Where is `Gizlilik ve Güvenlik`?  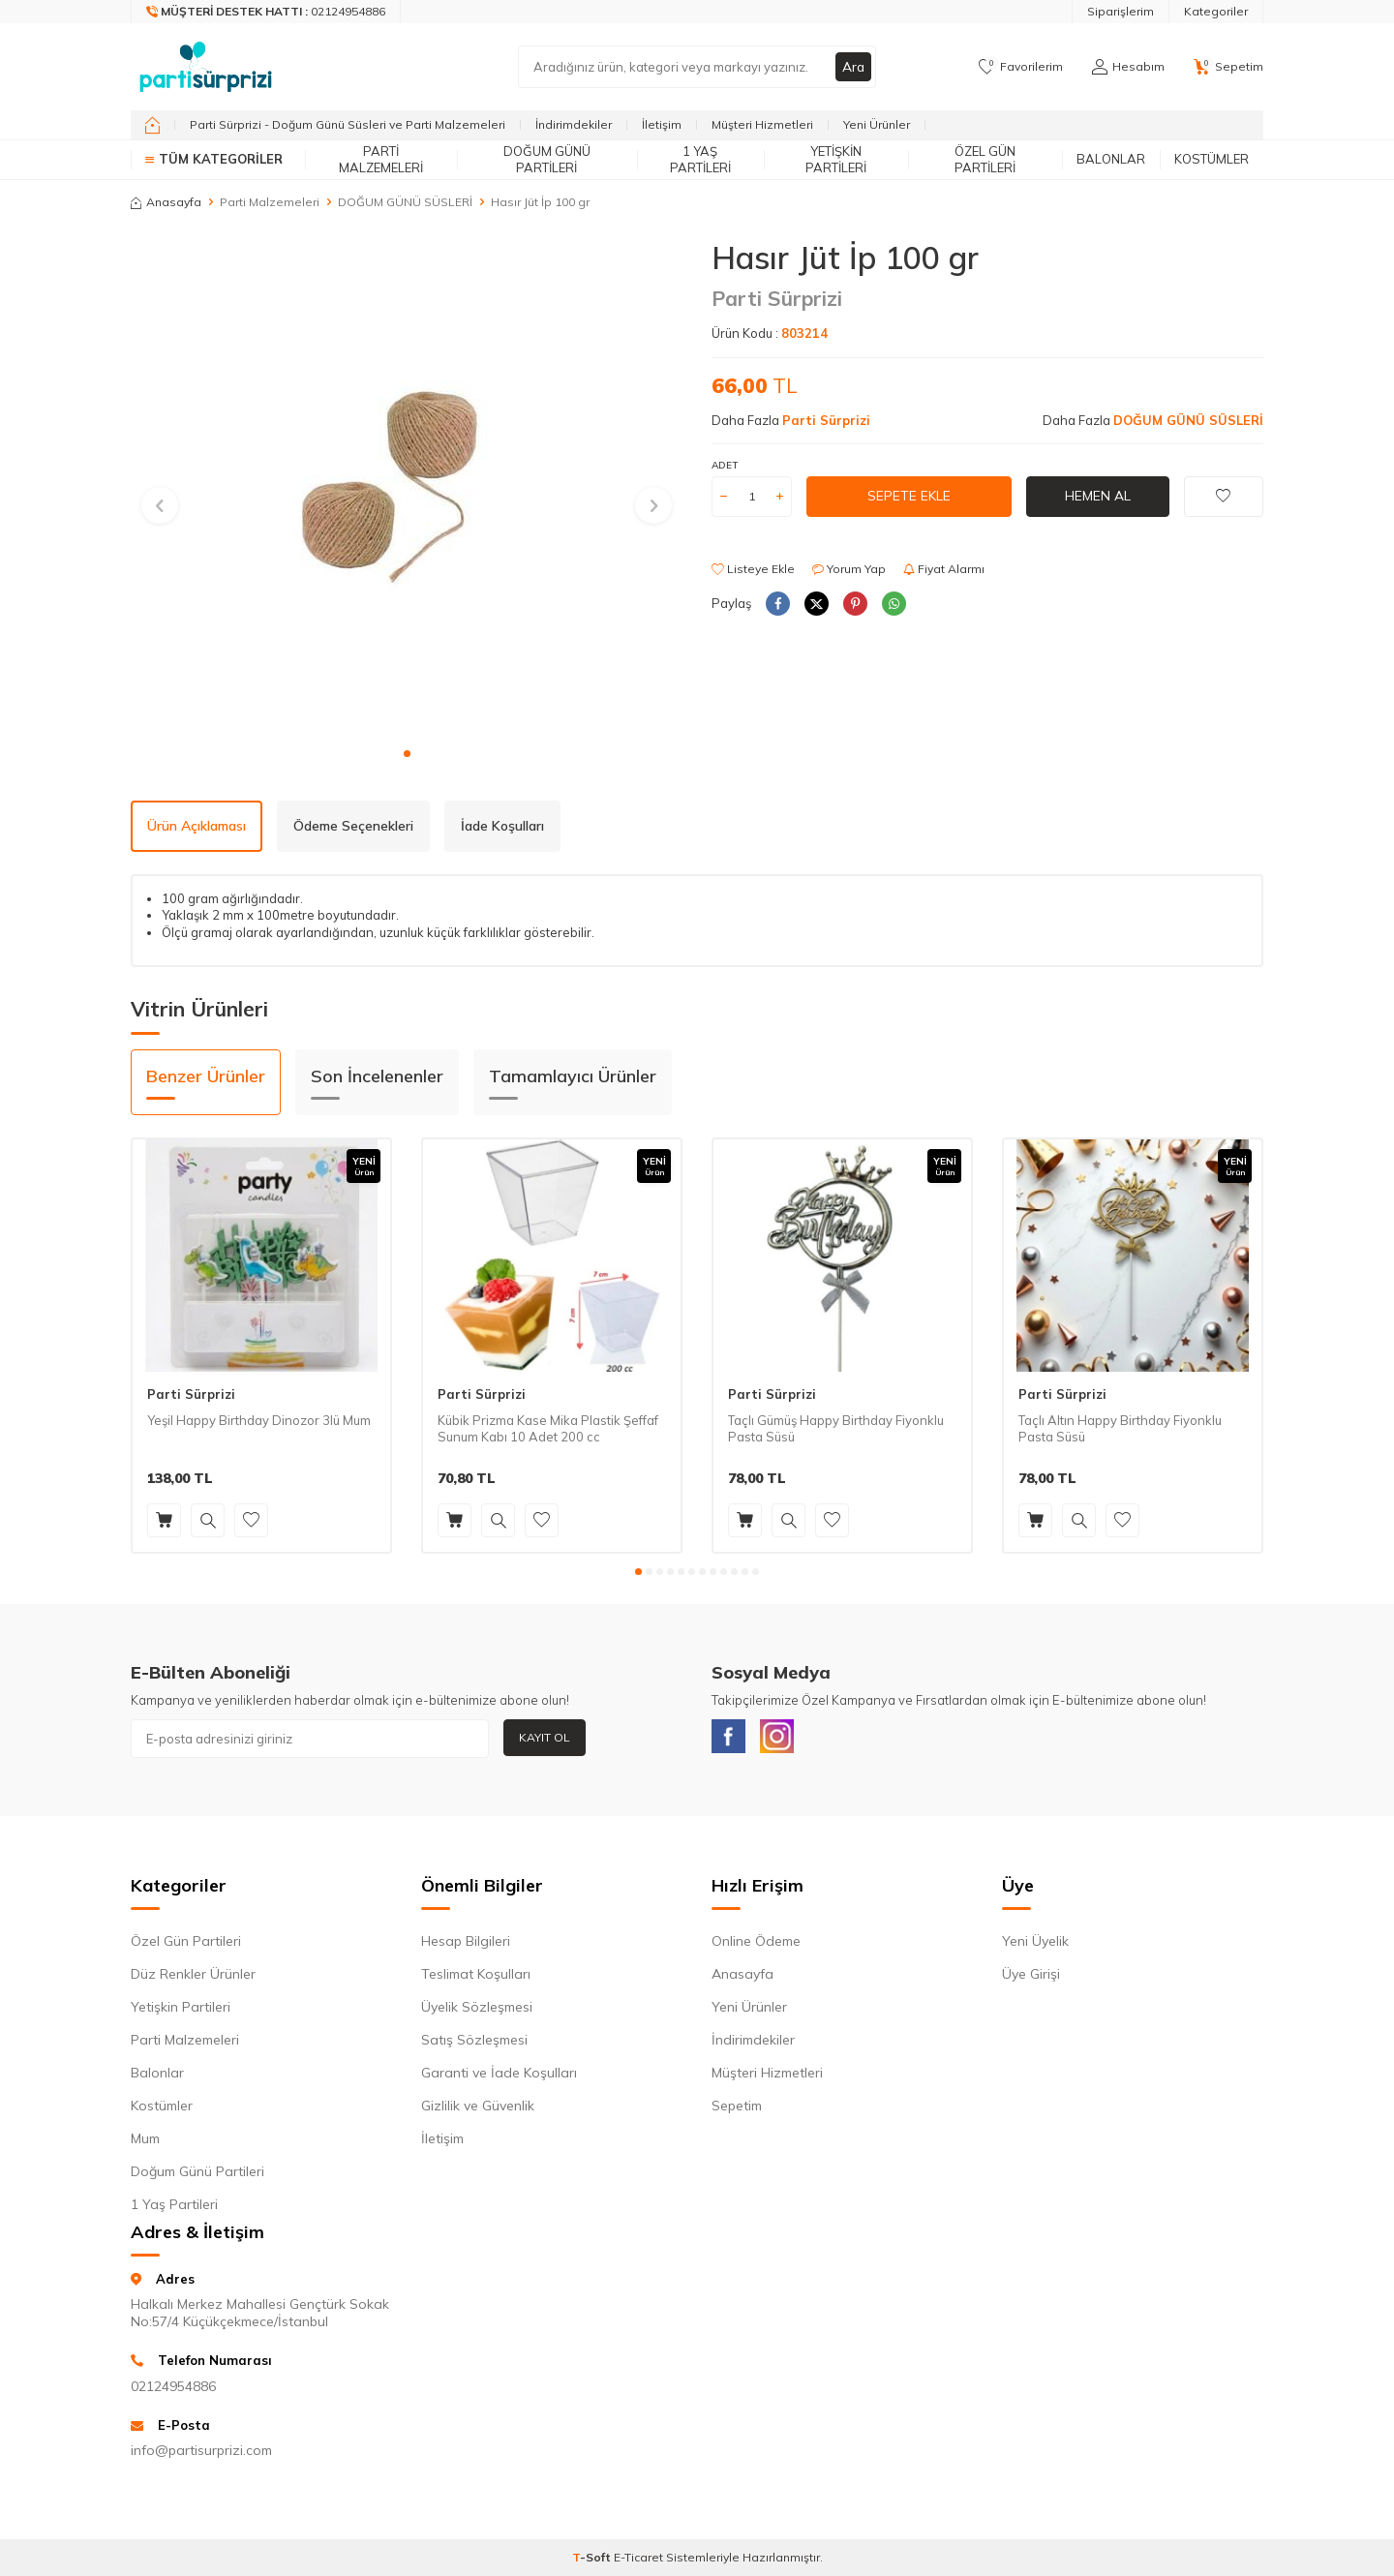 Gizlilik ve Güvenlik is located at coordinates (477, 2109).